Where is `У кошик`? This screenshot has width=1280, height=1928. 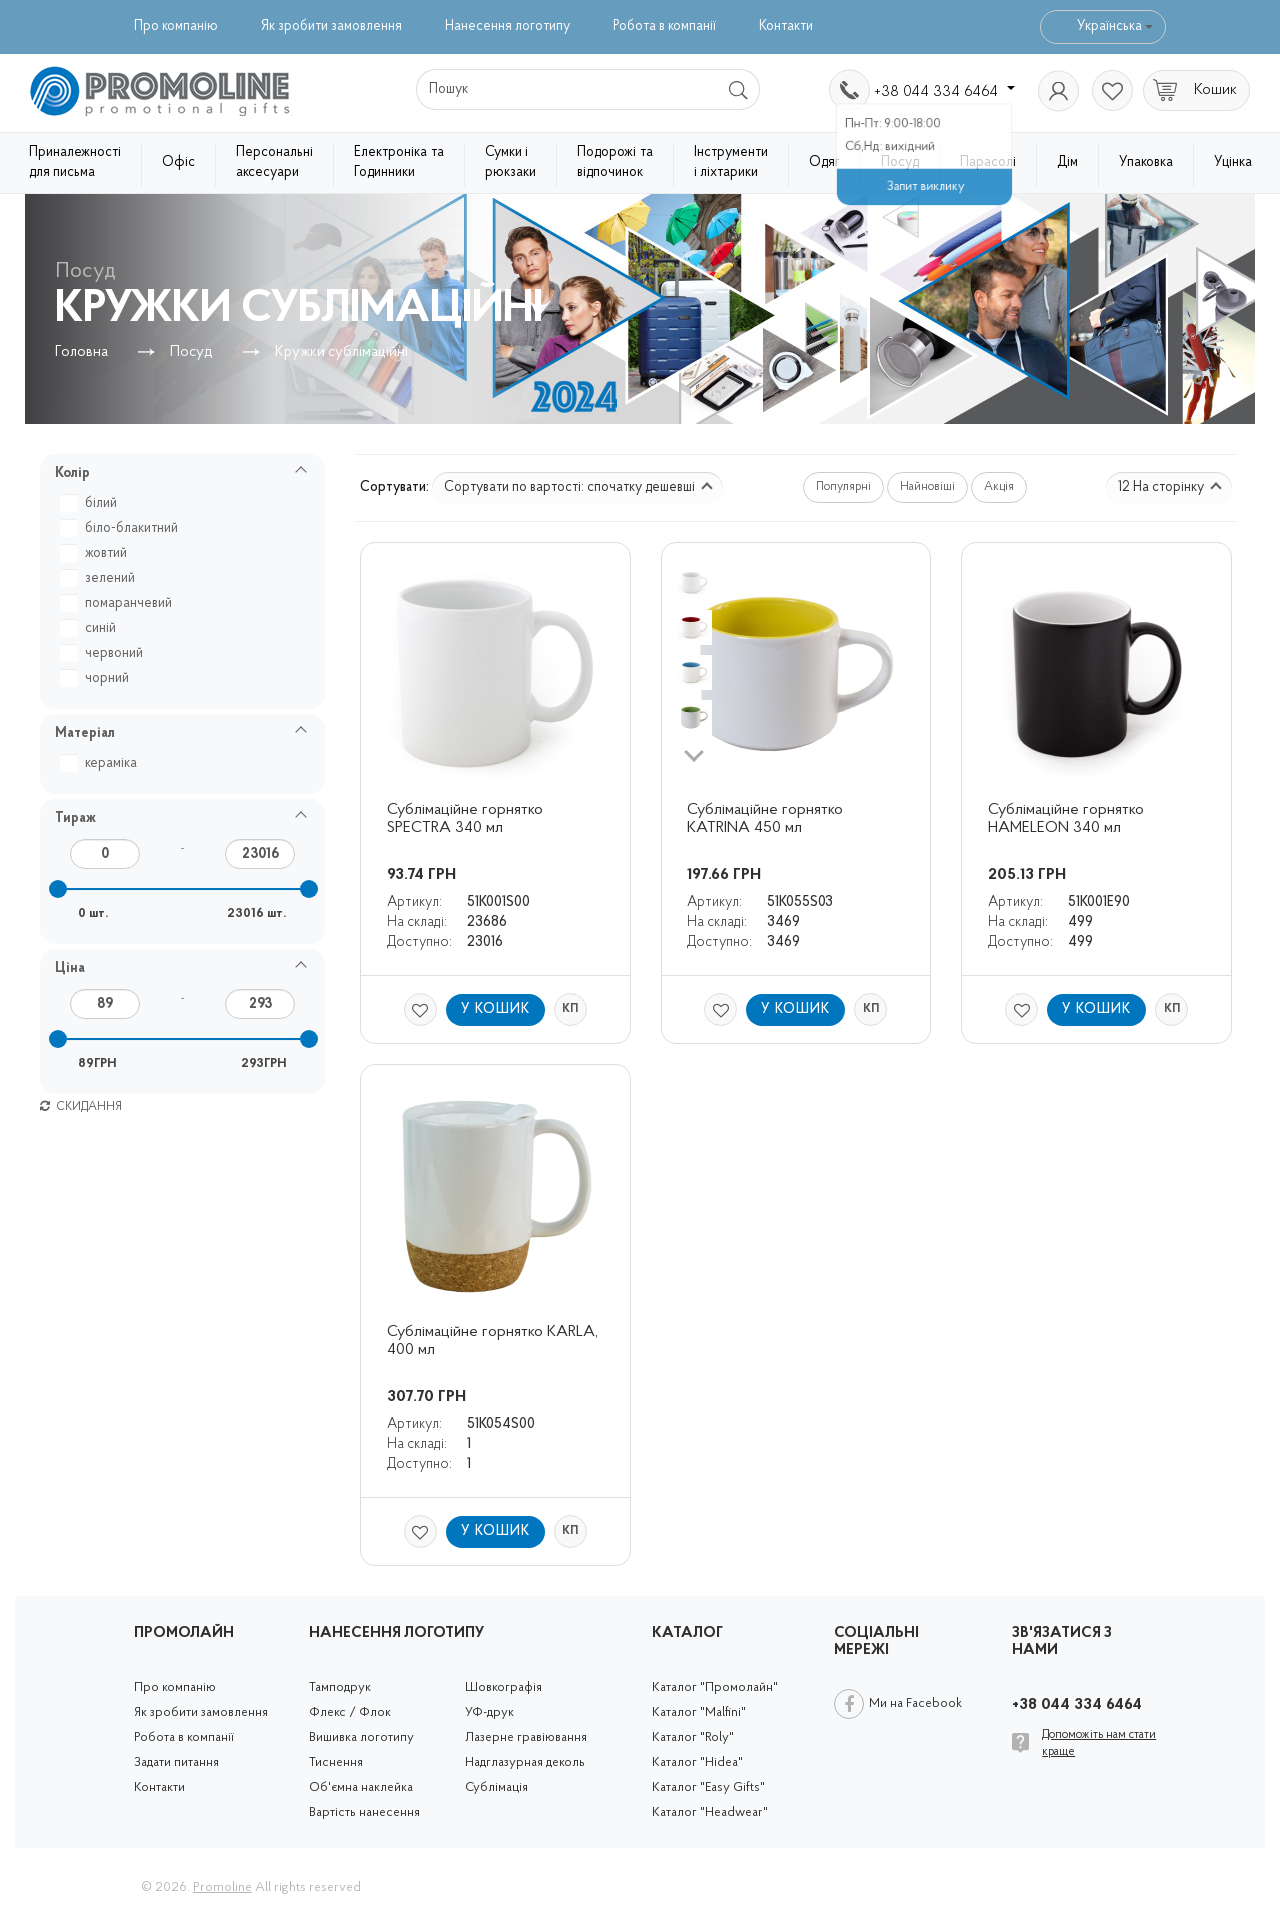
У кошик is located at coordinates (495, 1009).